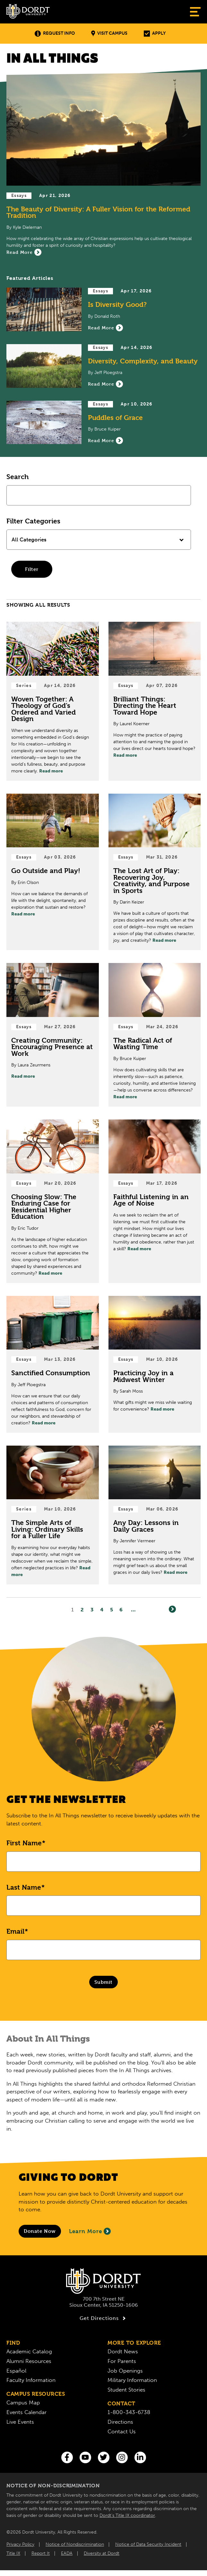 The height and width of the screenshot is (2576, 207). What do you see at coordinates (52, 1515) in the screenshot?
I see `[Read Post about The Simple Arts of Living: Ordinary Skills for a Fuller Life]` at bounding box center [52, 1515].